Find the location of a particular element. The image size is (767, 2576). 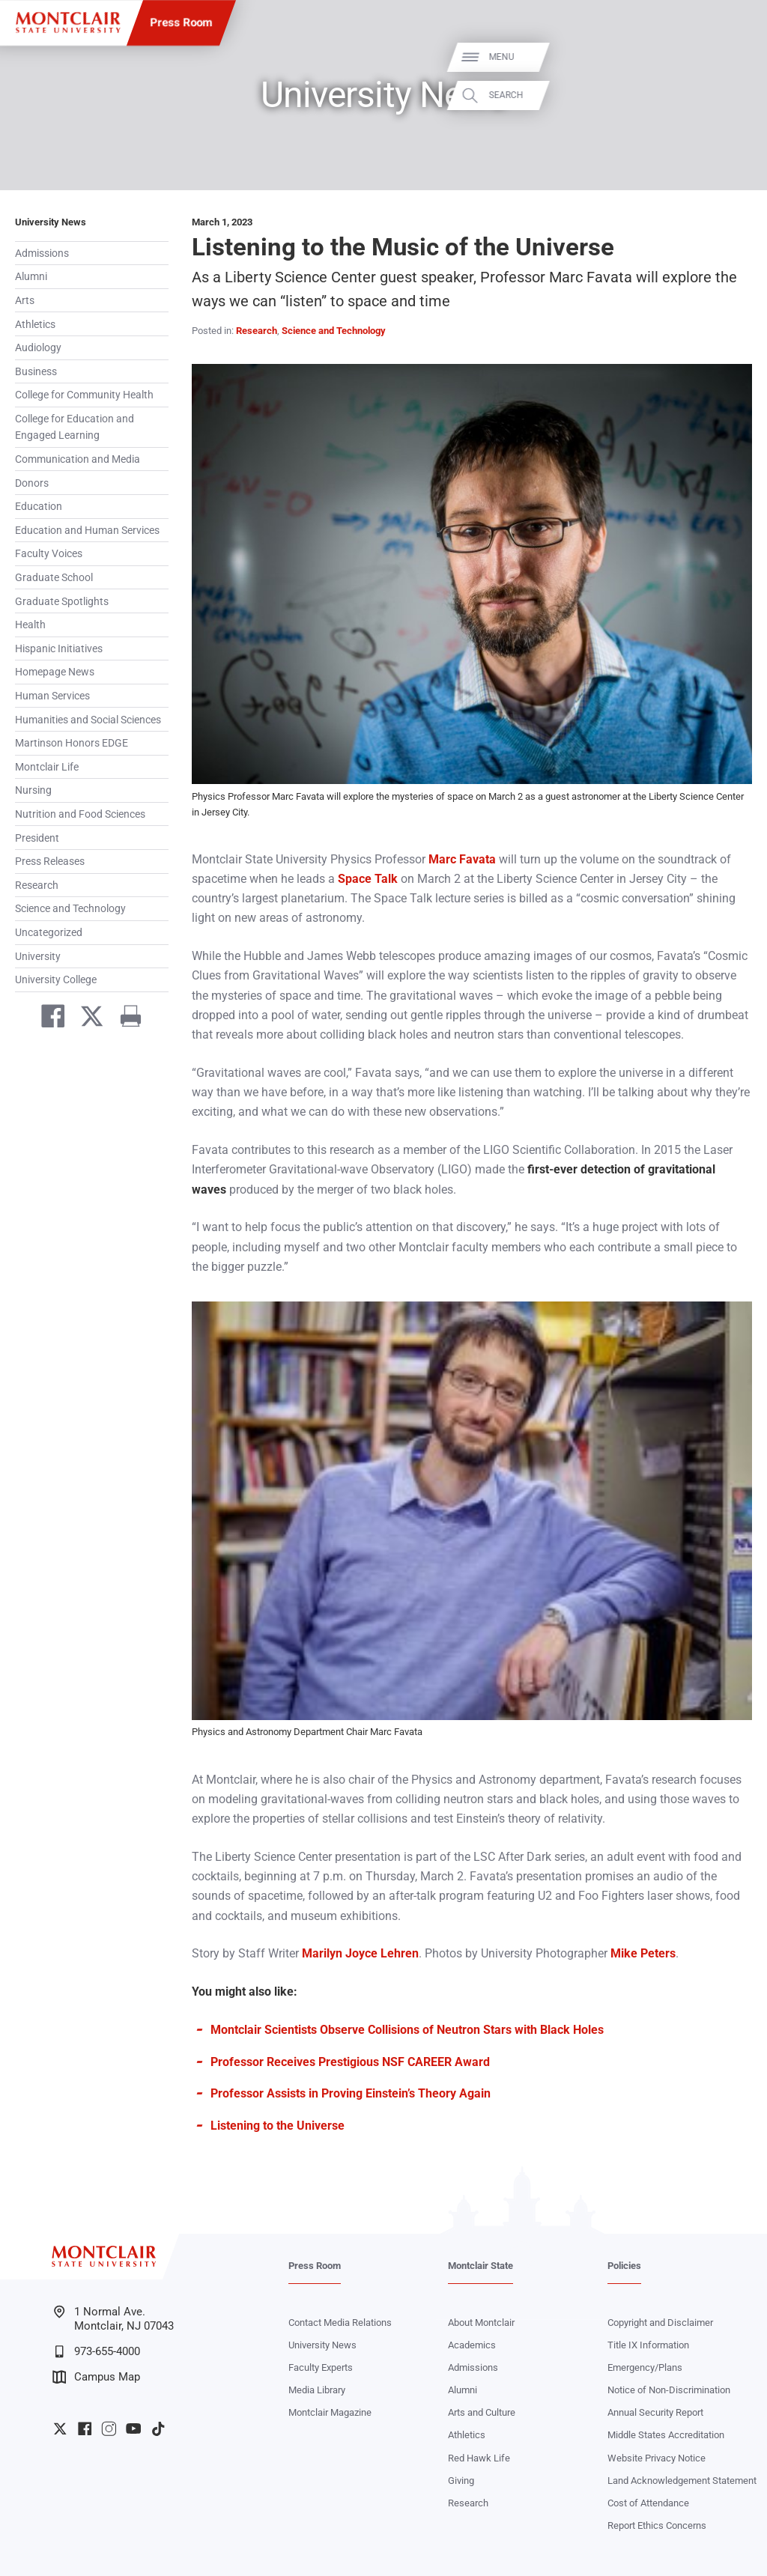

Copyright and Disclaimer is located at coordinates (660, 2322).